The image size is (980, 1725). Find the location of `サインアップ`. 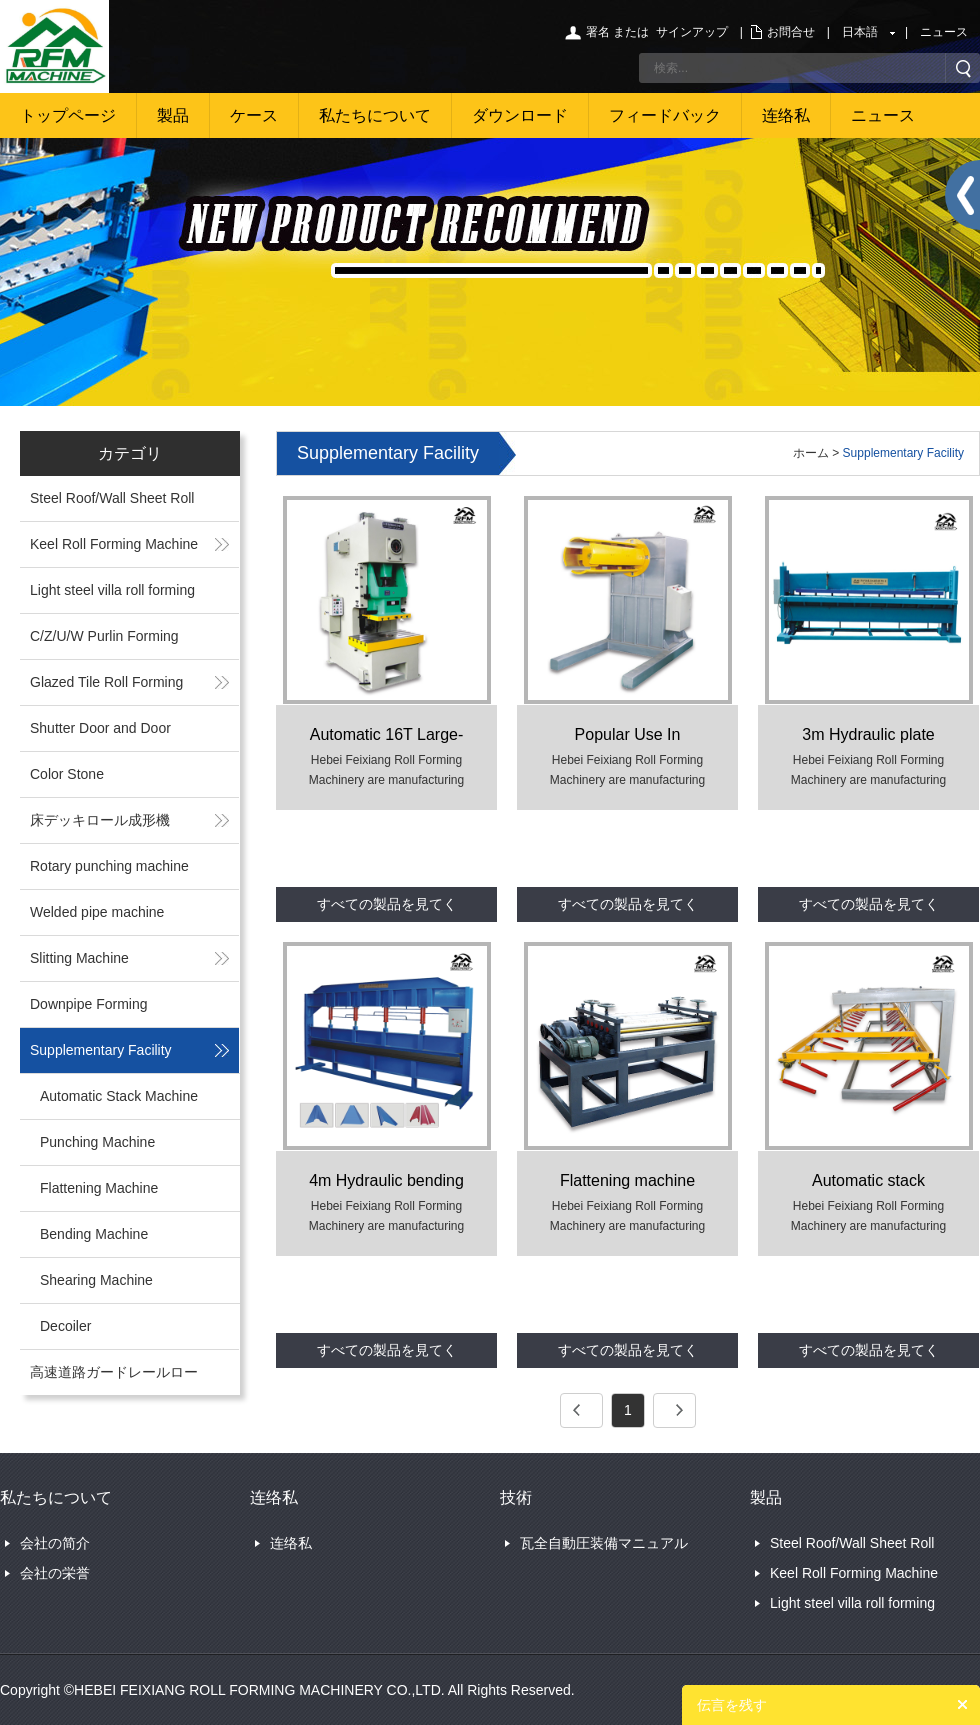

サインアップ is located at coordinates (692, 32).